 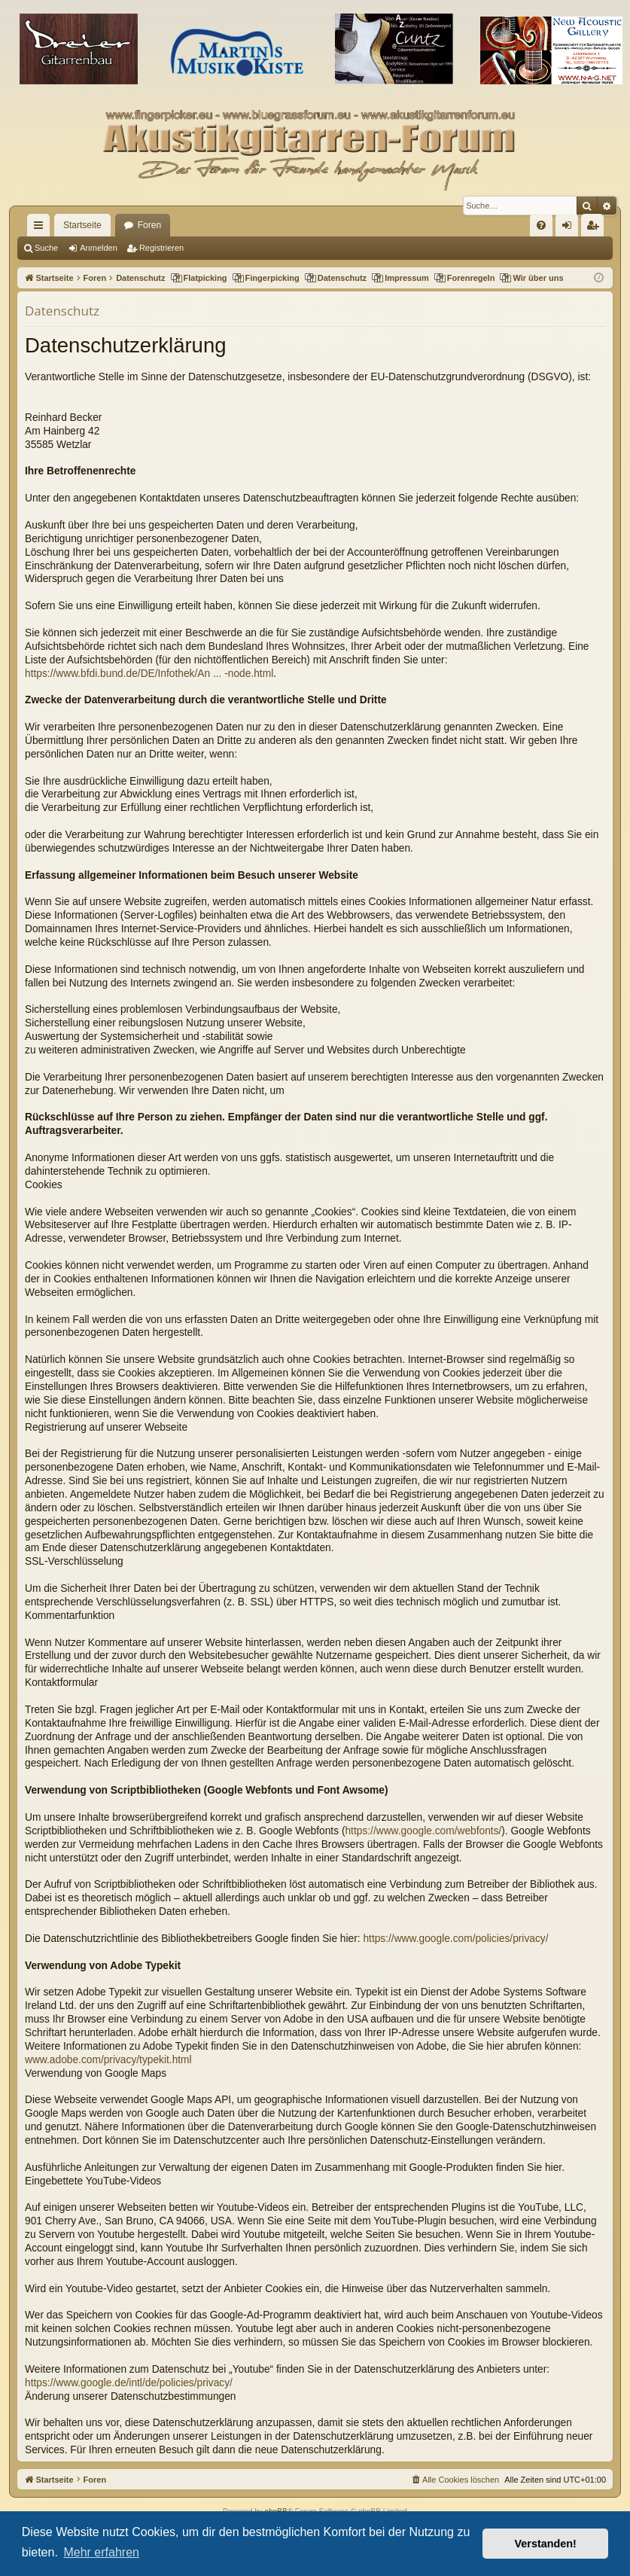 What do you see at coordinates (149, 225) in the screenshot?
I see `Foren` at bounding box center [149, 225].